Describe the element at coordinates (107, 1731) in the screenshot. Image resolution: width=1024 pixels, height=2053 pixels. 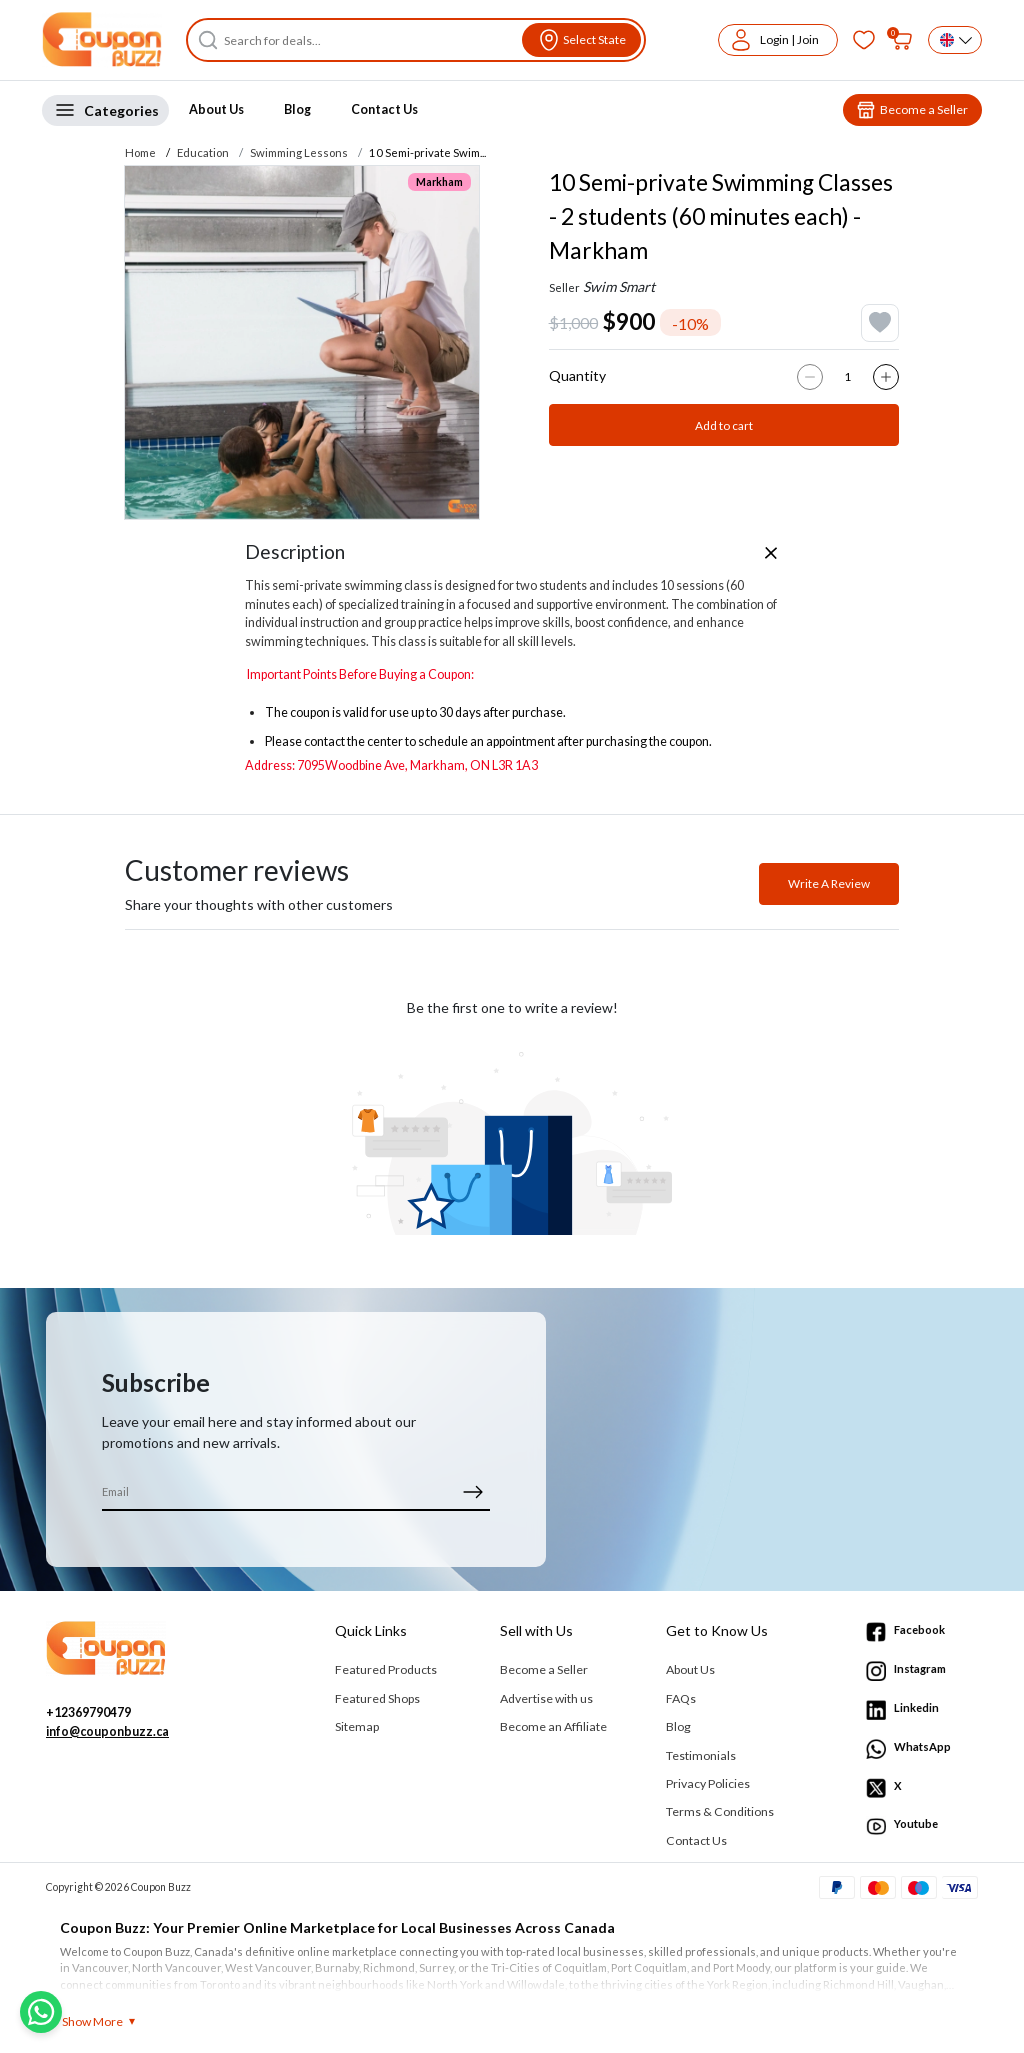
I see `info@couponbuzz.ca` at that location.